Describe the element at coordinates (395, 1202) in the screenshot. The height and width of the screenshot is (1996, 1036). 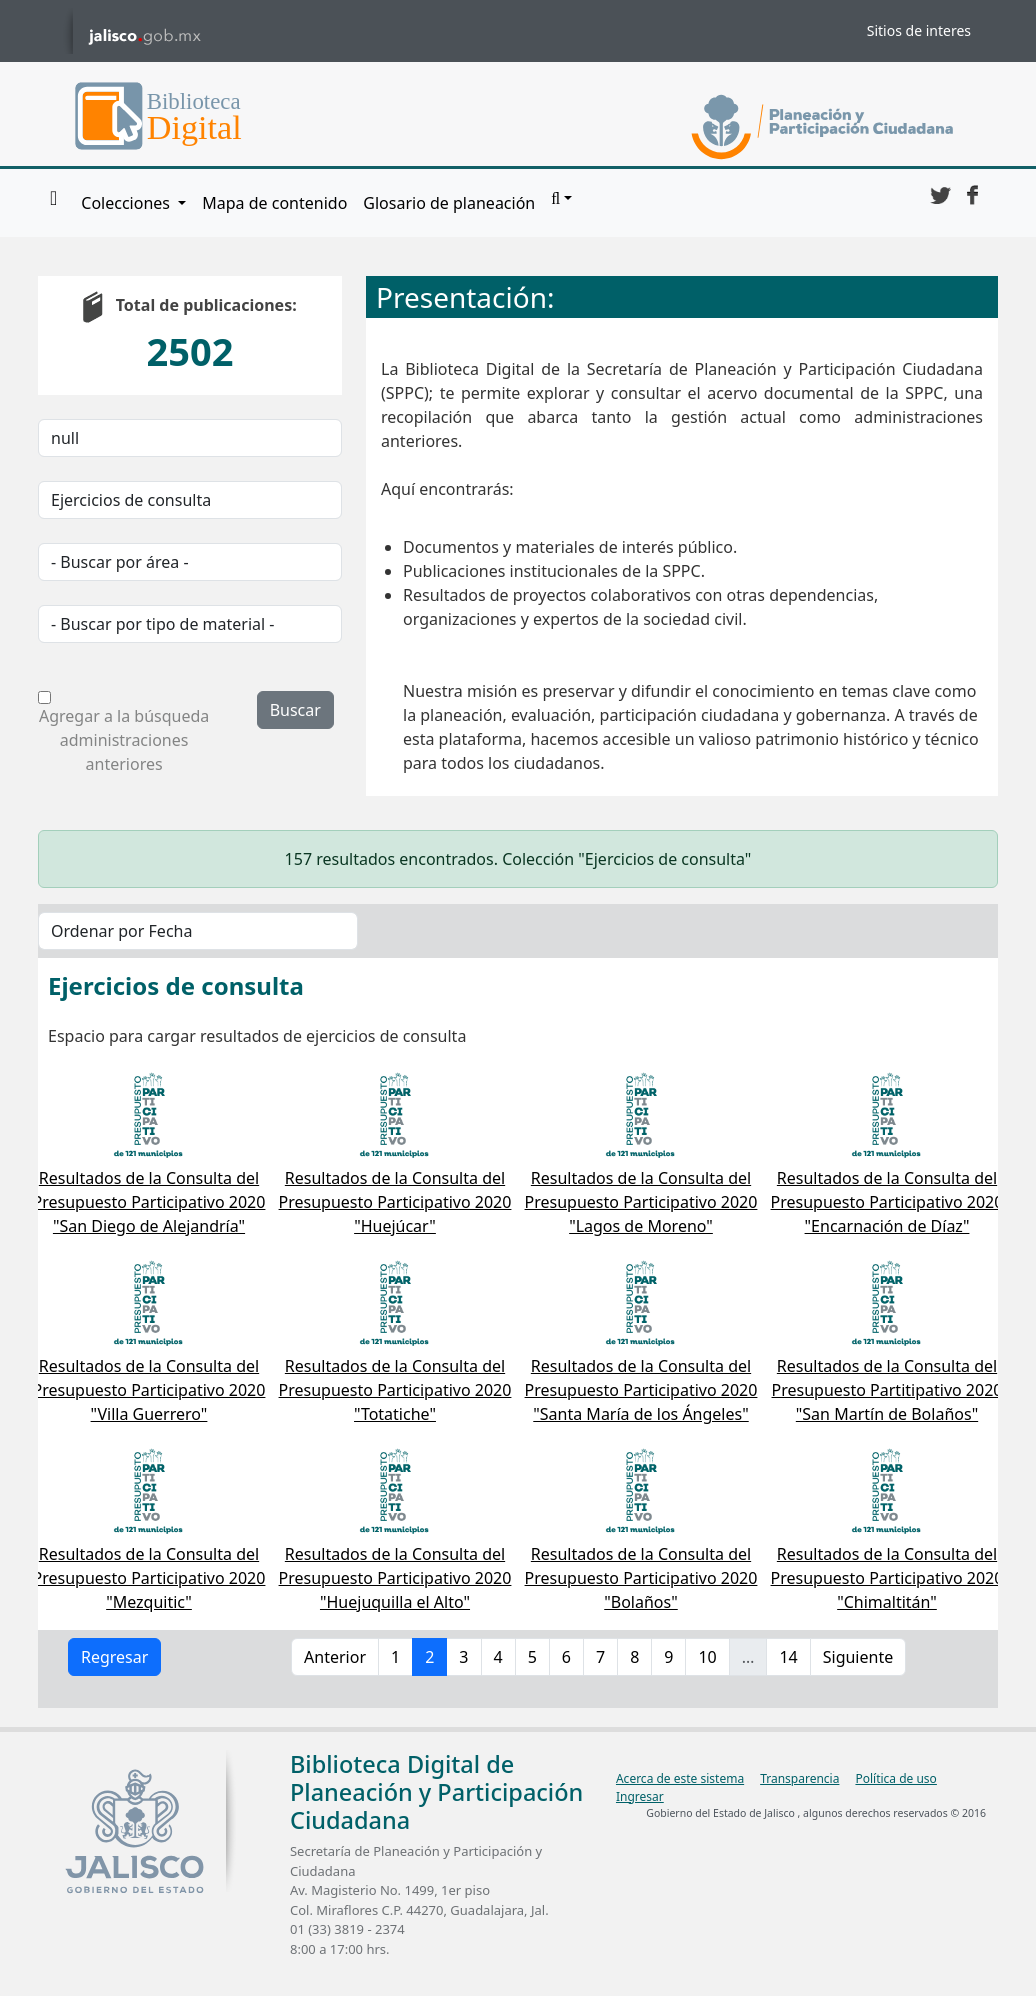
I see `Resultados de la Consulta del Presupuesto Participativo 2020 "Huejúcar"` at that location.